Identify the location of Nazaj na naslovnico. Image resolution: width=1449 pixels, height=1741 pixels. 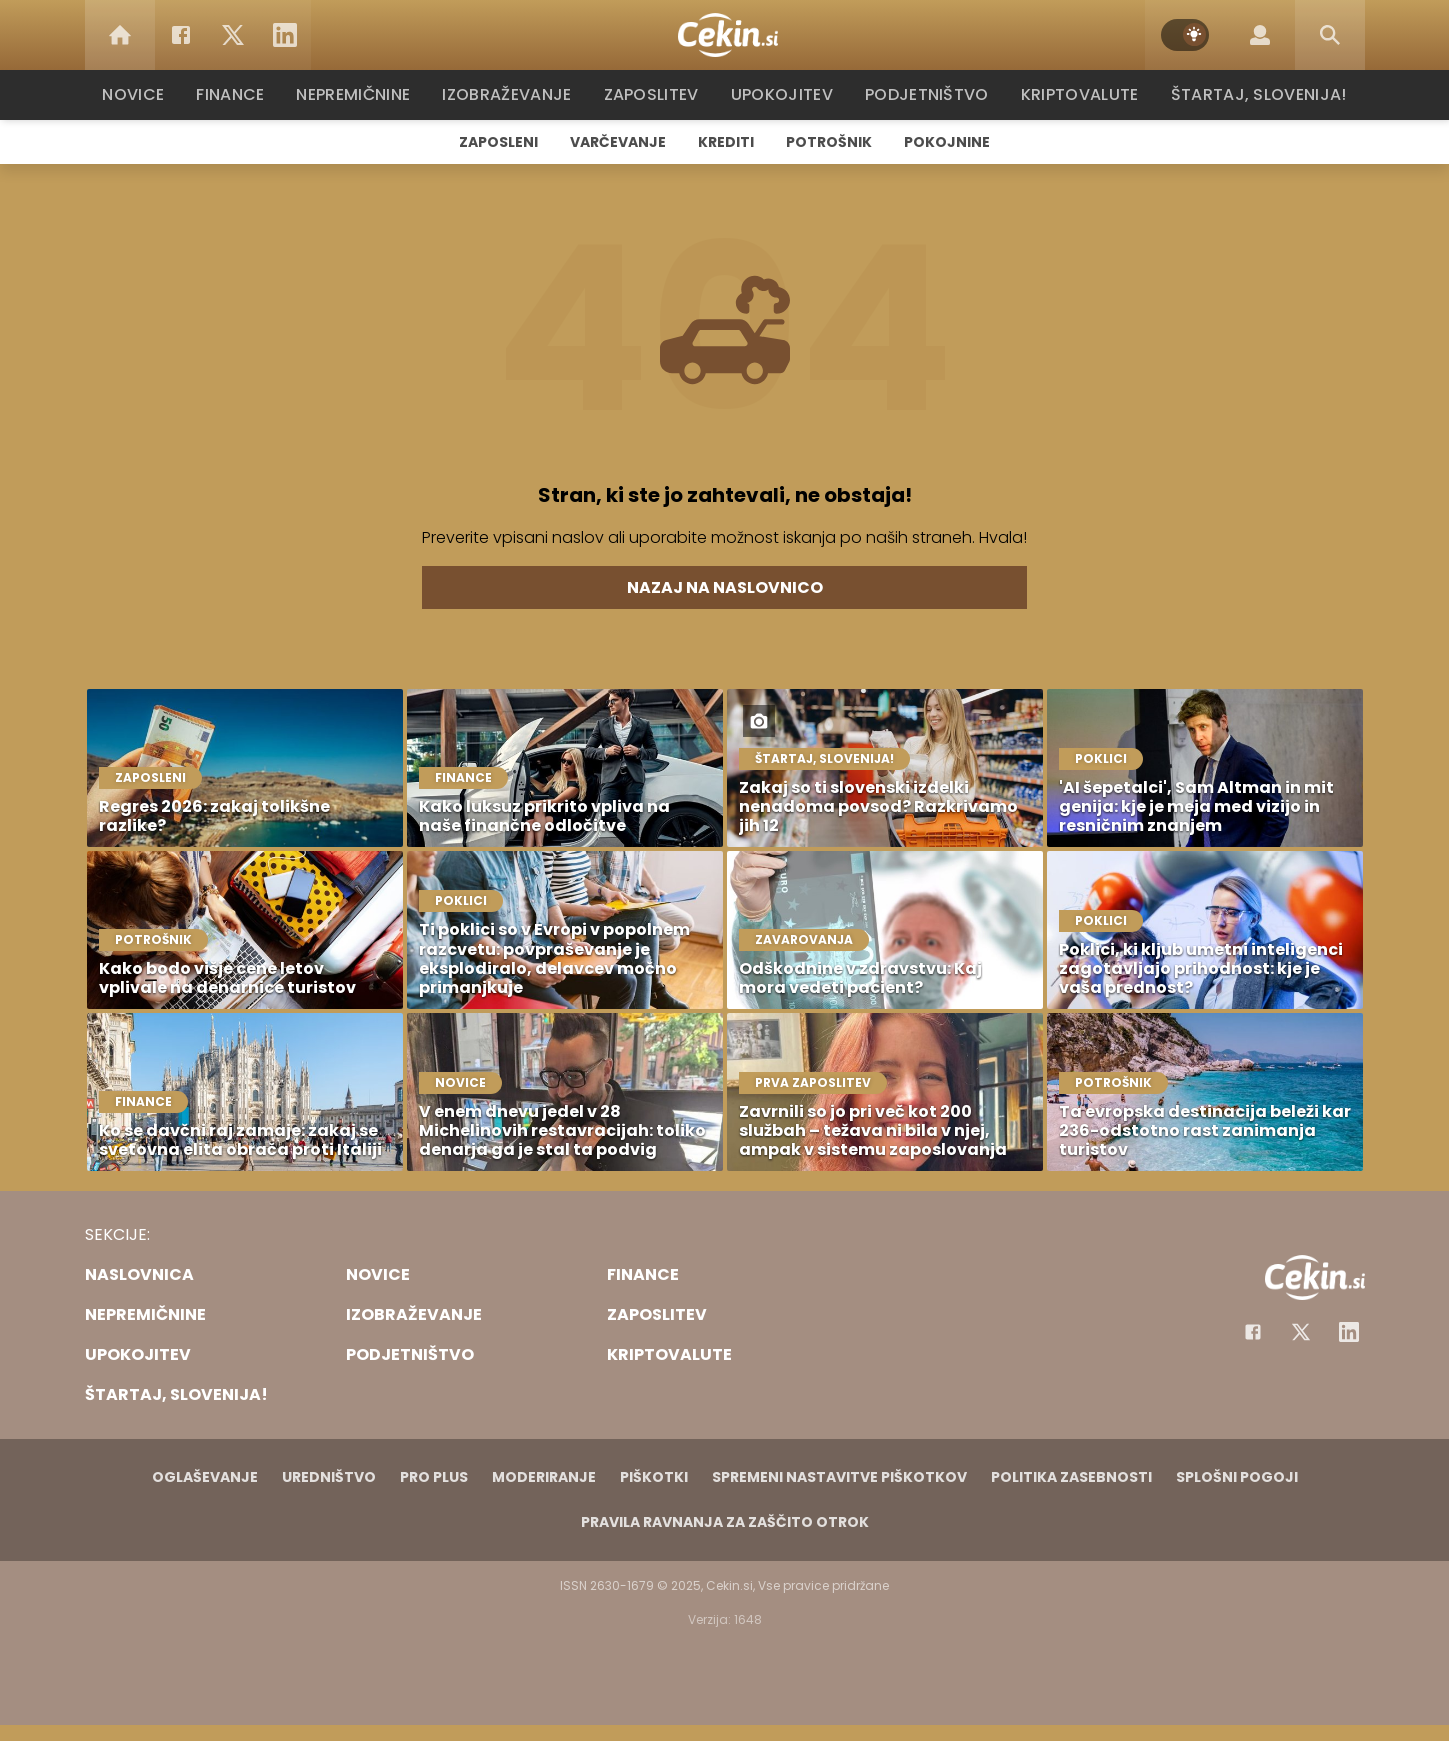
(725, 587).